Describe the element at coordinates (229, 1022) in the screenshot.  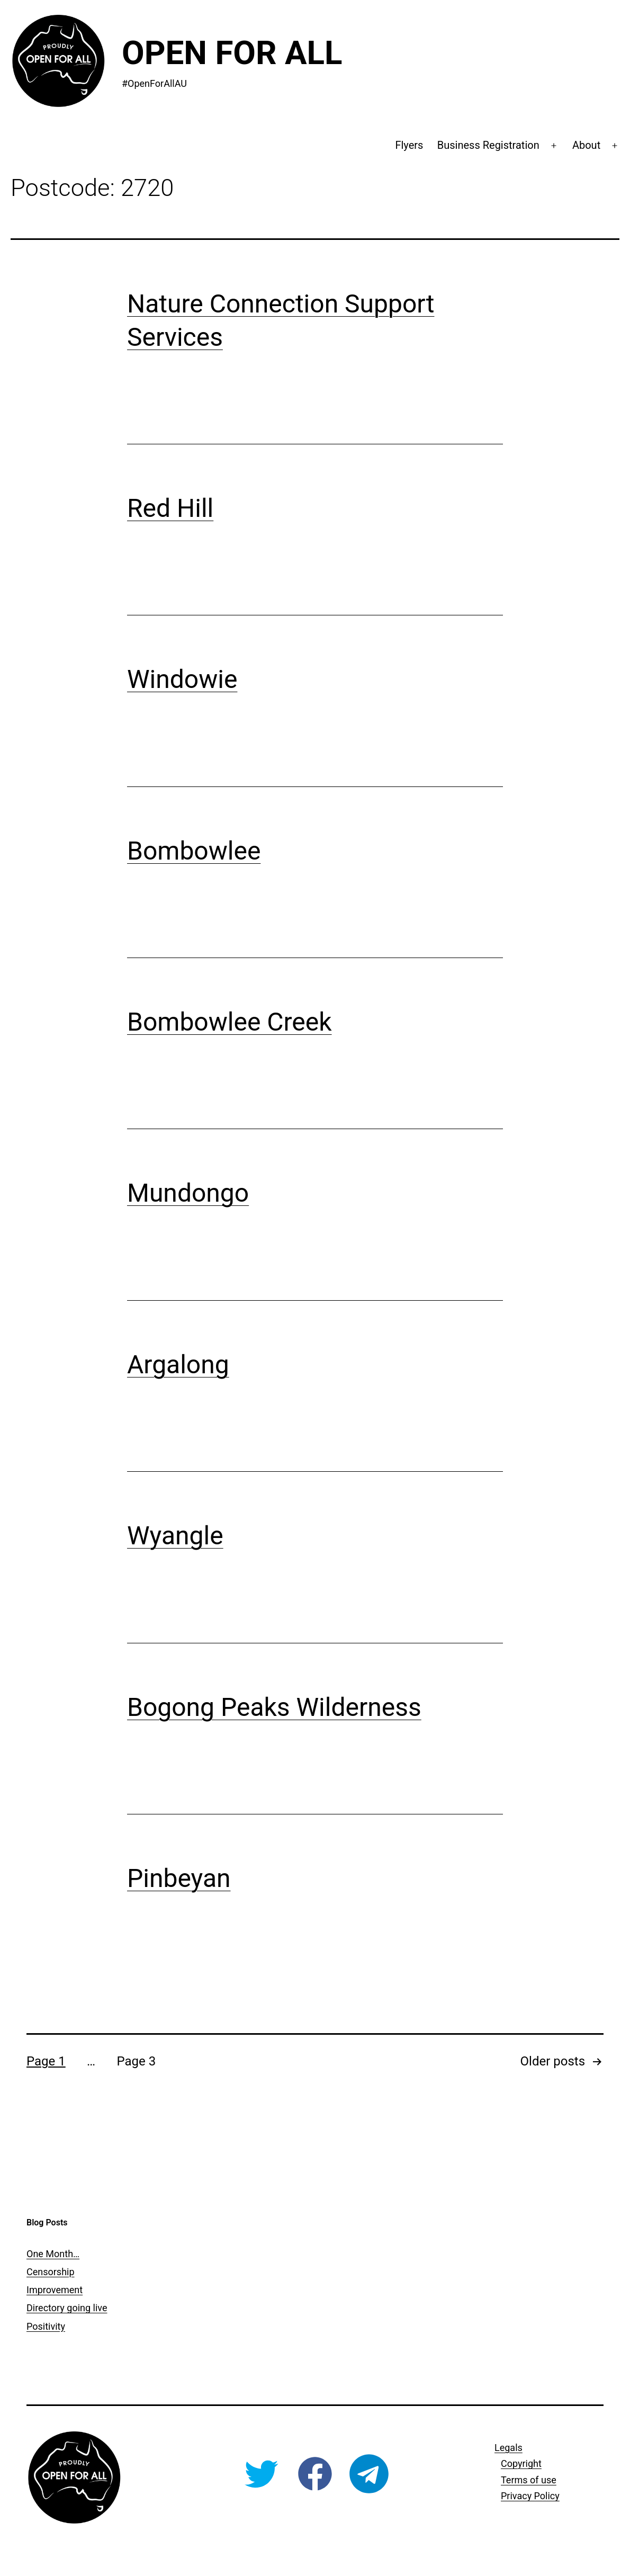
I see `Bombowlee Creek` at that location.